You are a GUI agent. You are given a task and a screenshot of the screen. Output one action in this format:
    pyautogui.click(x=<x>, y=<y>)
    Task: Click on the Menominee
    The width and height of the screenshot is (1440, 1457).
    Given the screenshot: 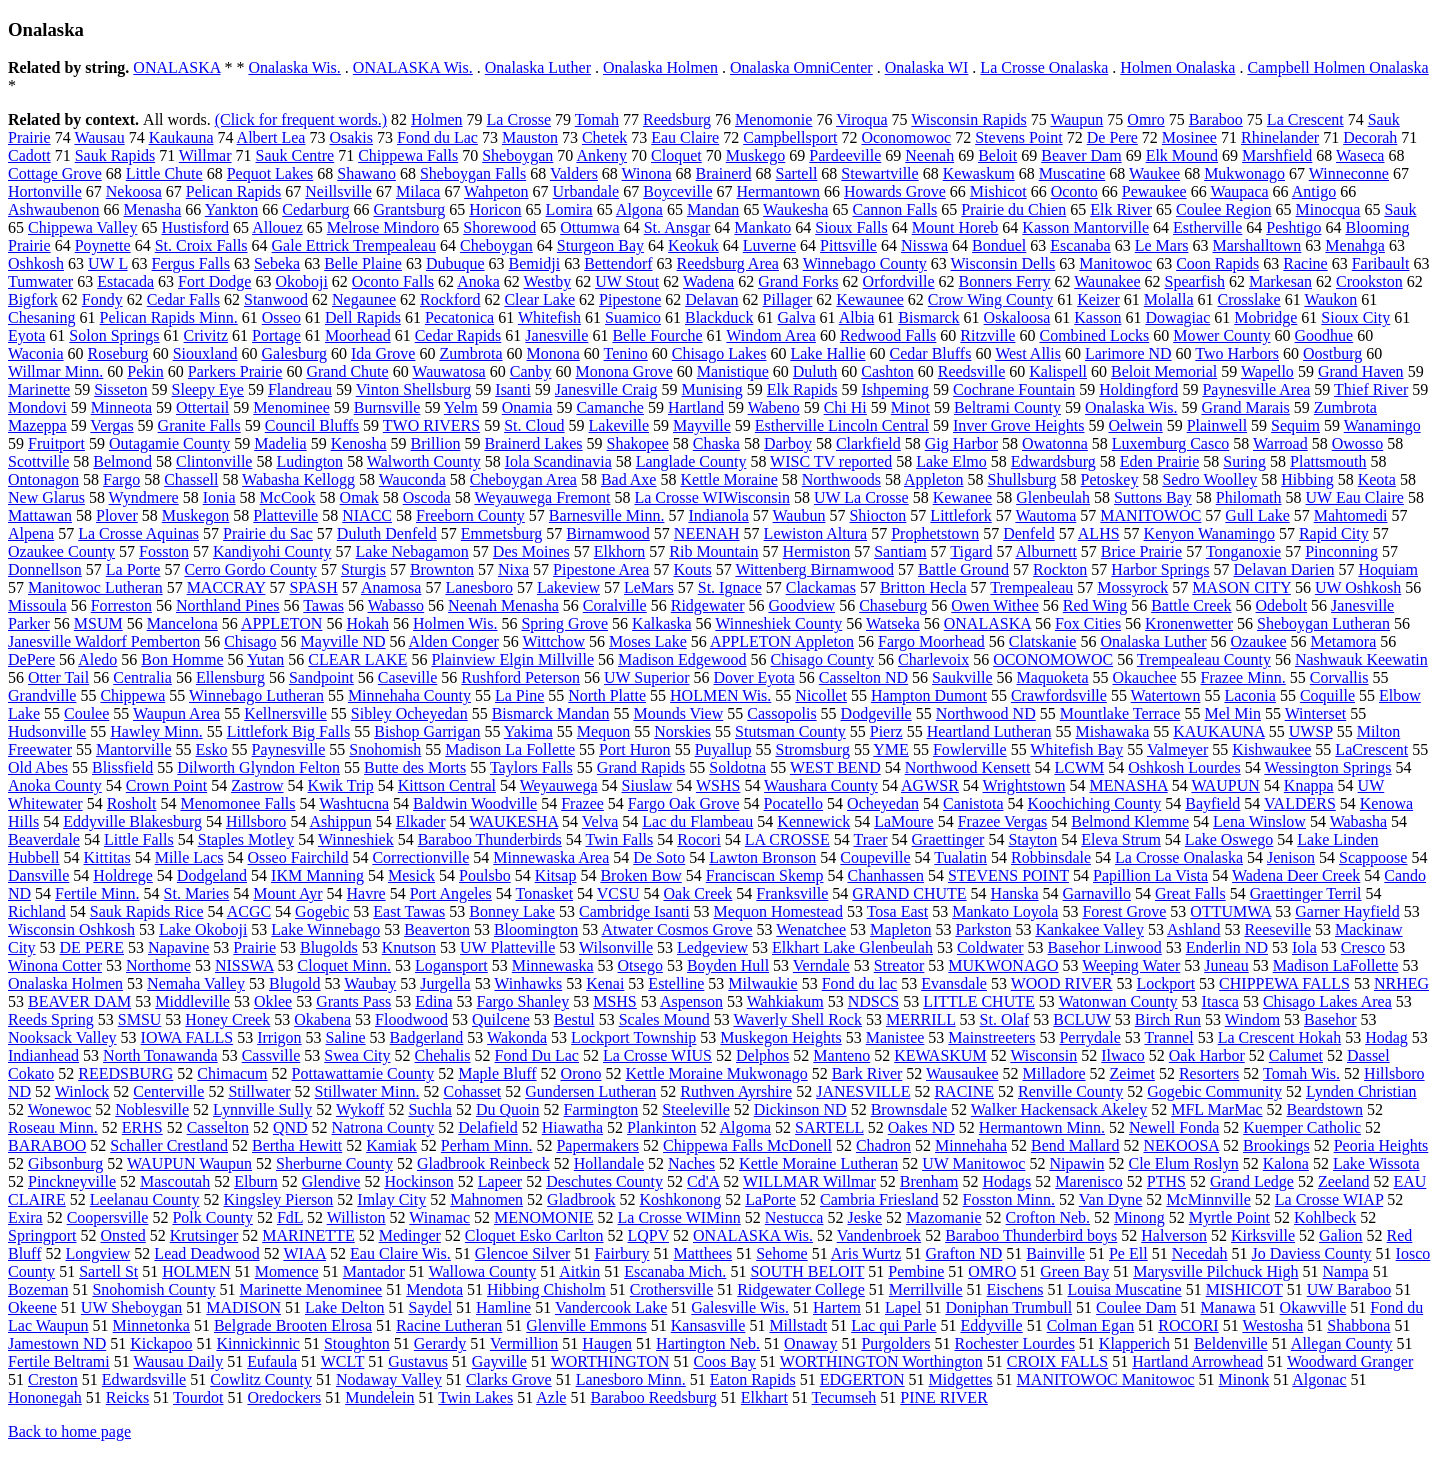 What is the action you would take?
    pyautogui.click(x=291, y=407)
    